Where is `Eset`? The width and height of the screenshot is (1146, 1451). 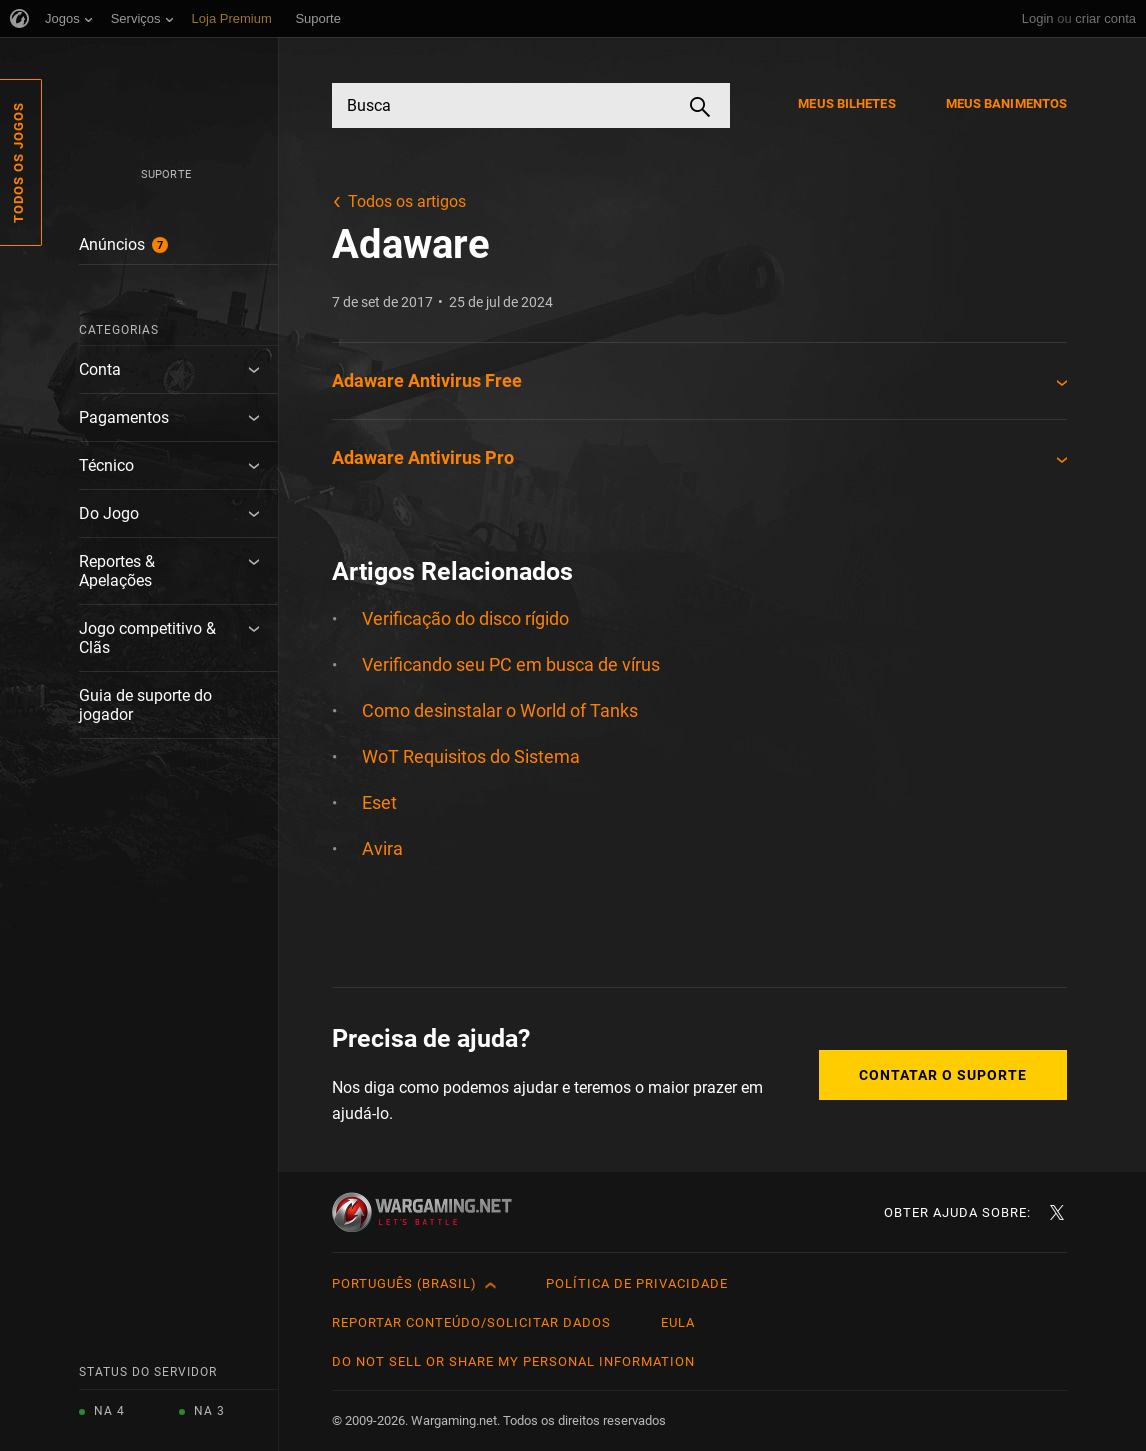
Eset is located at coordinates (379, 802).